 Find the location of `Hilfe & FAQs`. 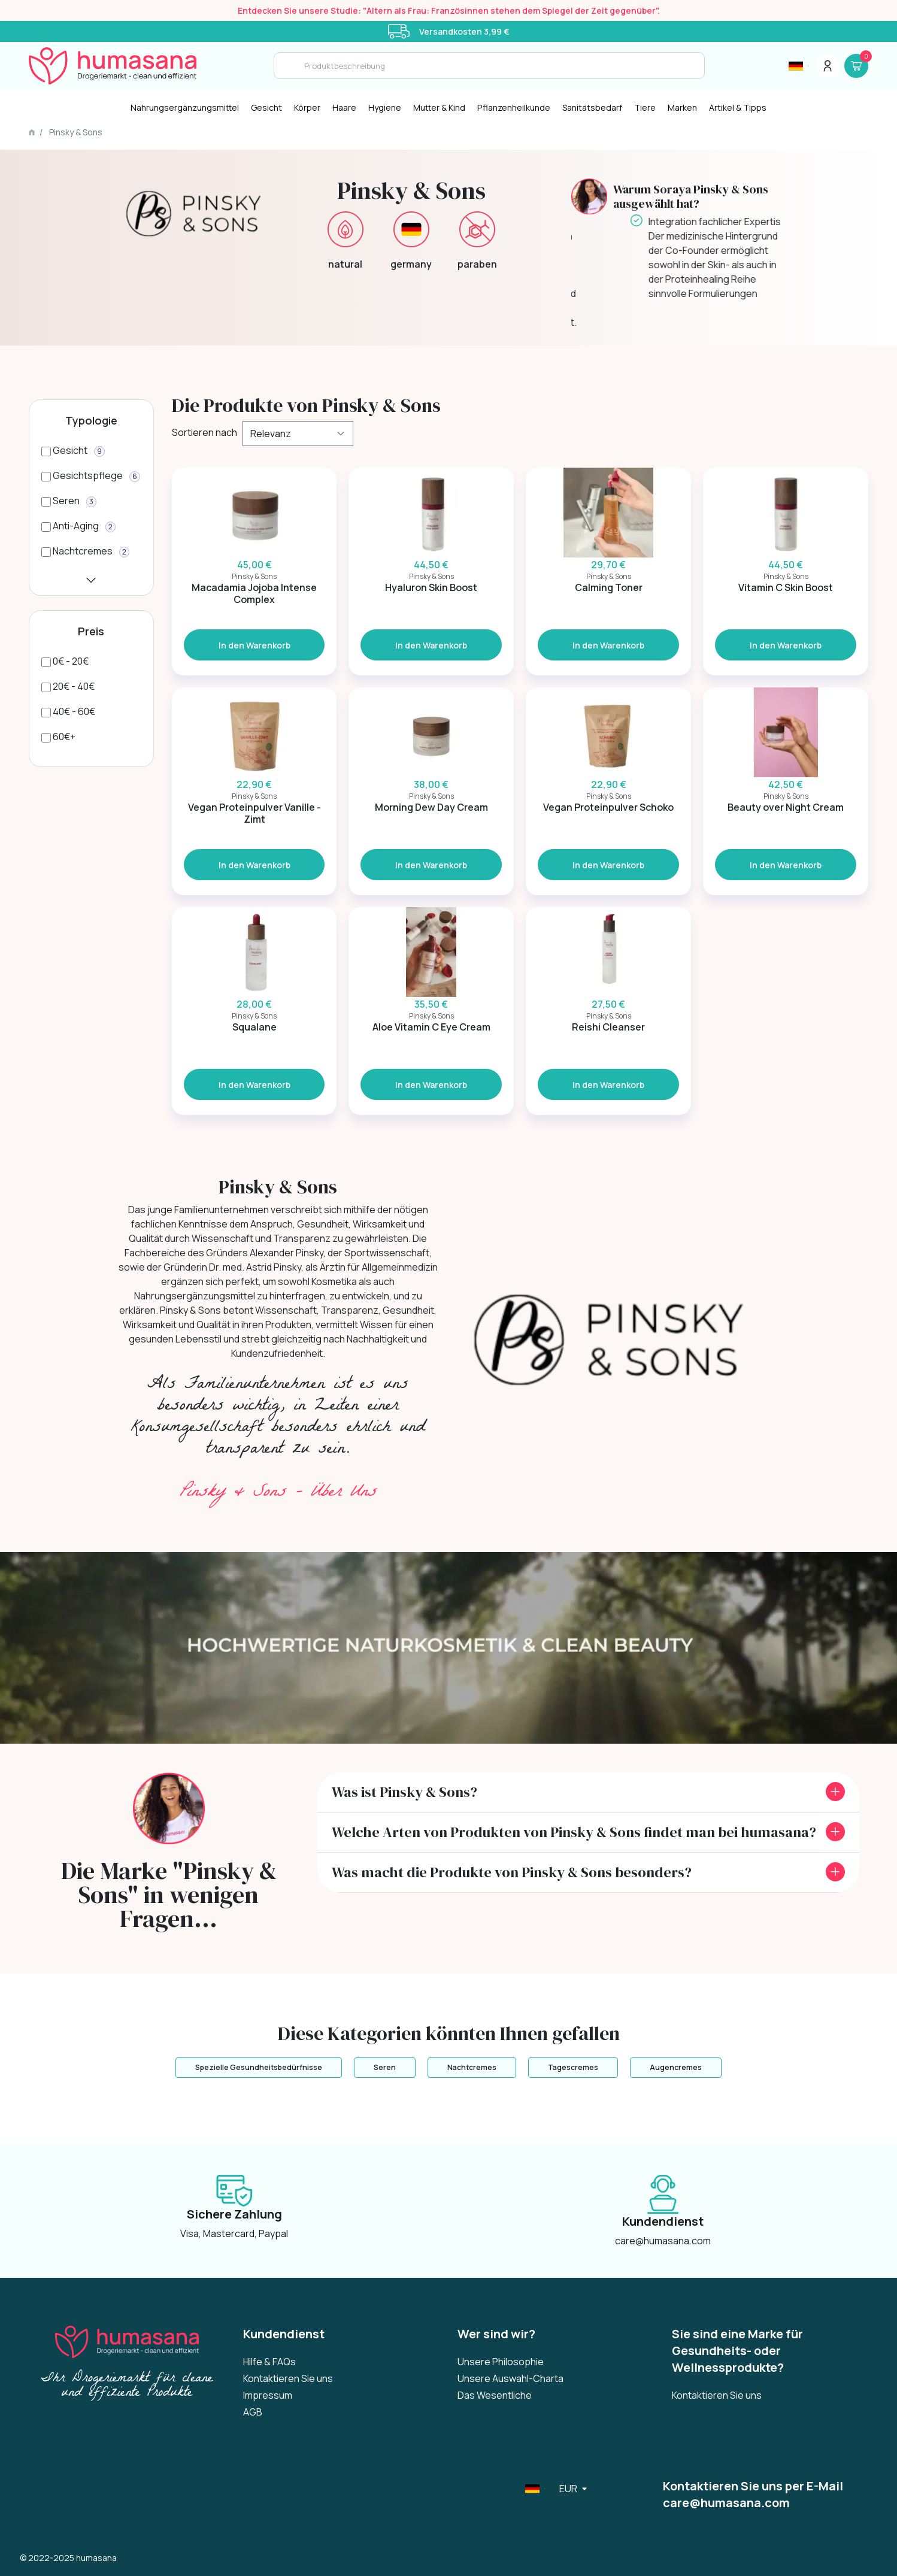

Hilfe & FAQs is located at coordinates (269, 2361).